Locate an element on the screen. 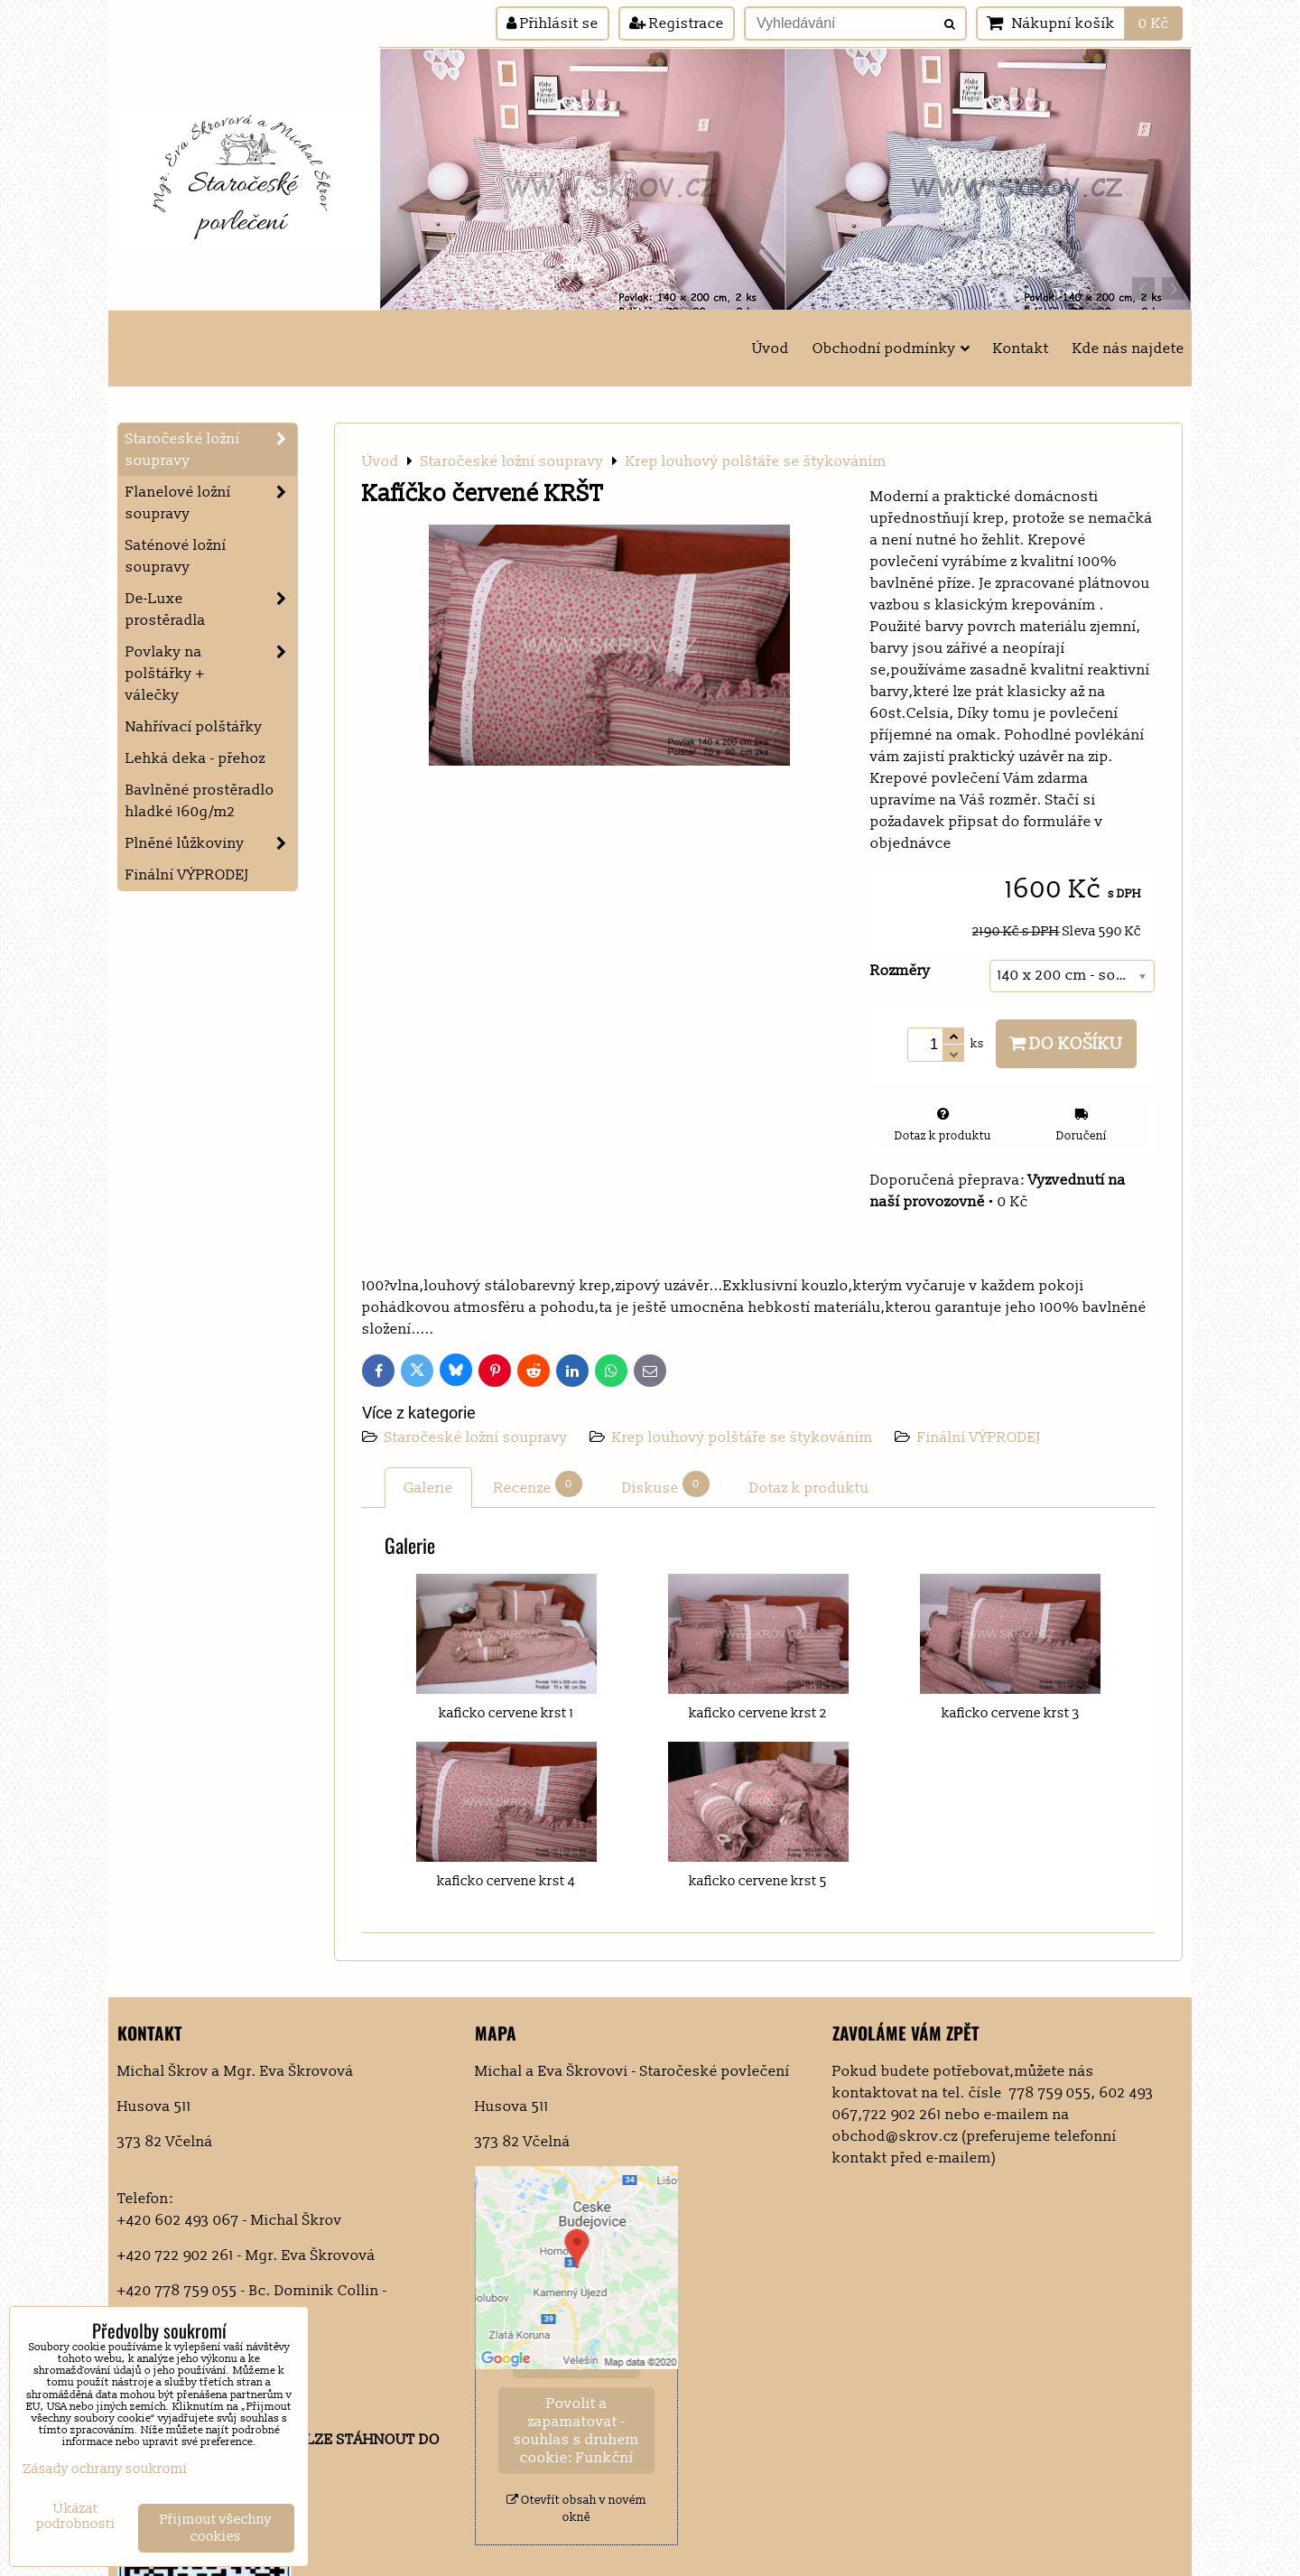 The height and width of the screenshot is (2576, 1300). Registrace is located at coordinates (676, 23).